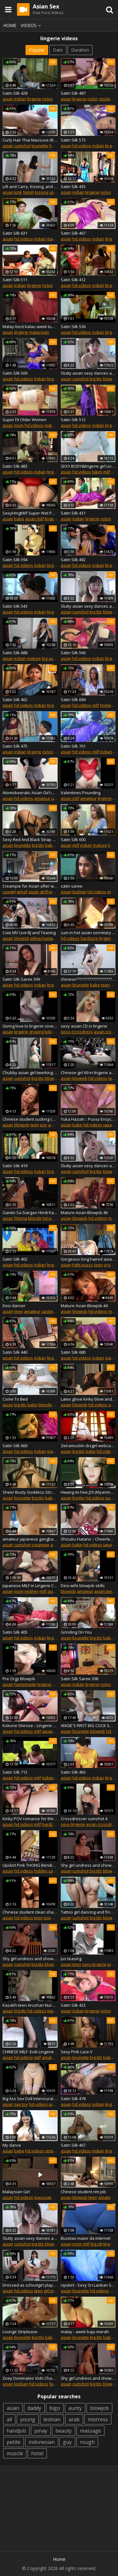 The width and height of the screenshot is (118, 2576). I want to click on Videos, so click(32, 25).